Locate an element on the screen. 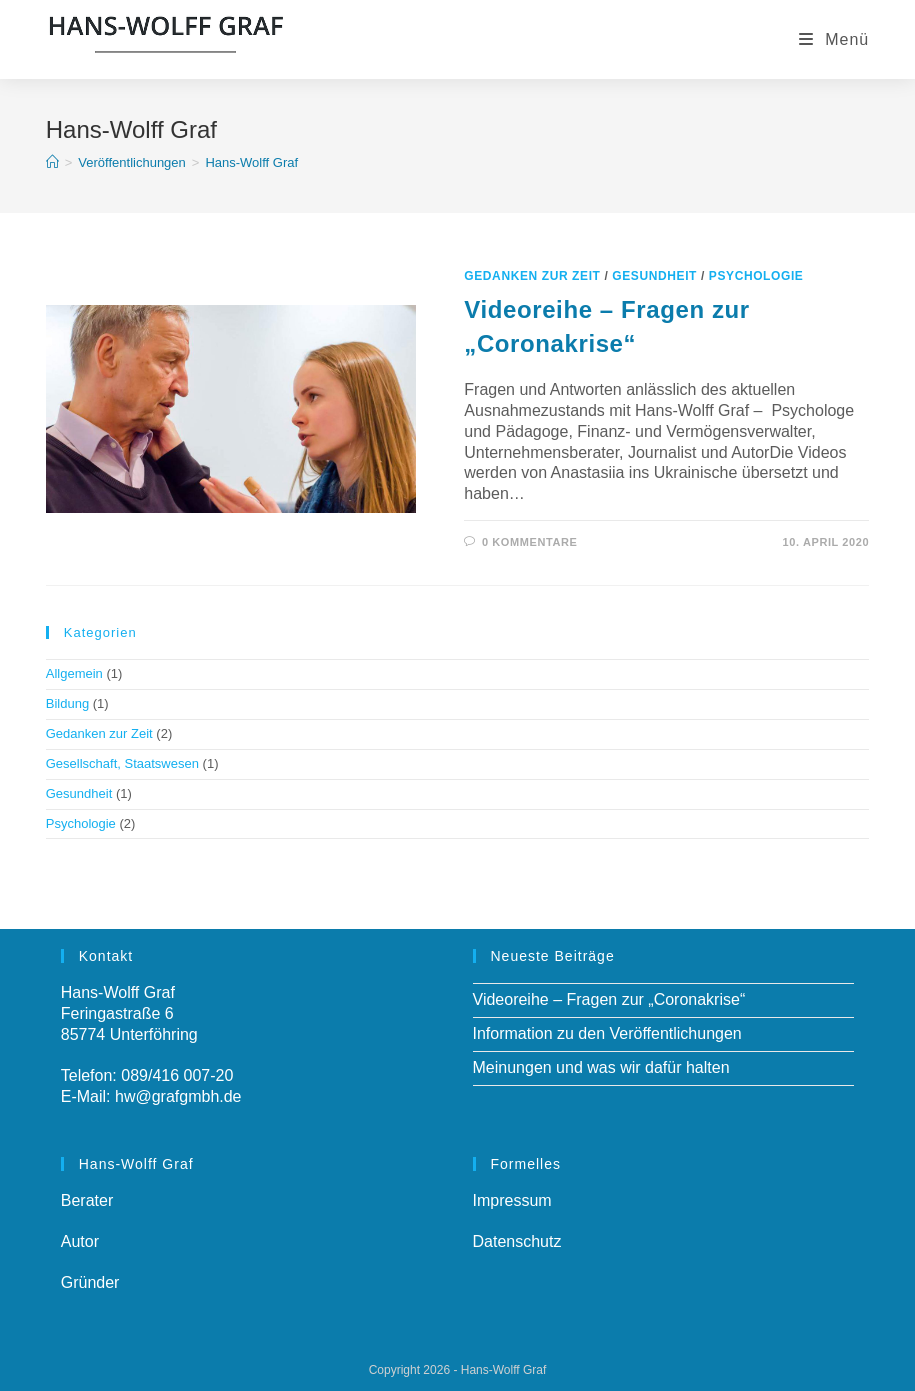  Meinungen und was wir dafür halten is located at coordinates (601, 1067).